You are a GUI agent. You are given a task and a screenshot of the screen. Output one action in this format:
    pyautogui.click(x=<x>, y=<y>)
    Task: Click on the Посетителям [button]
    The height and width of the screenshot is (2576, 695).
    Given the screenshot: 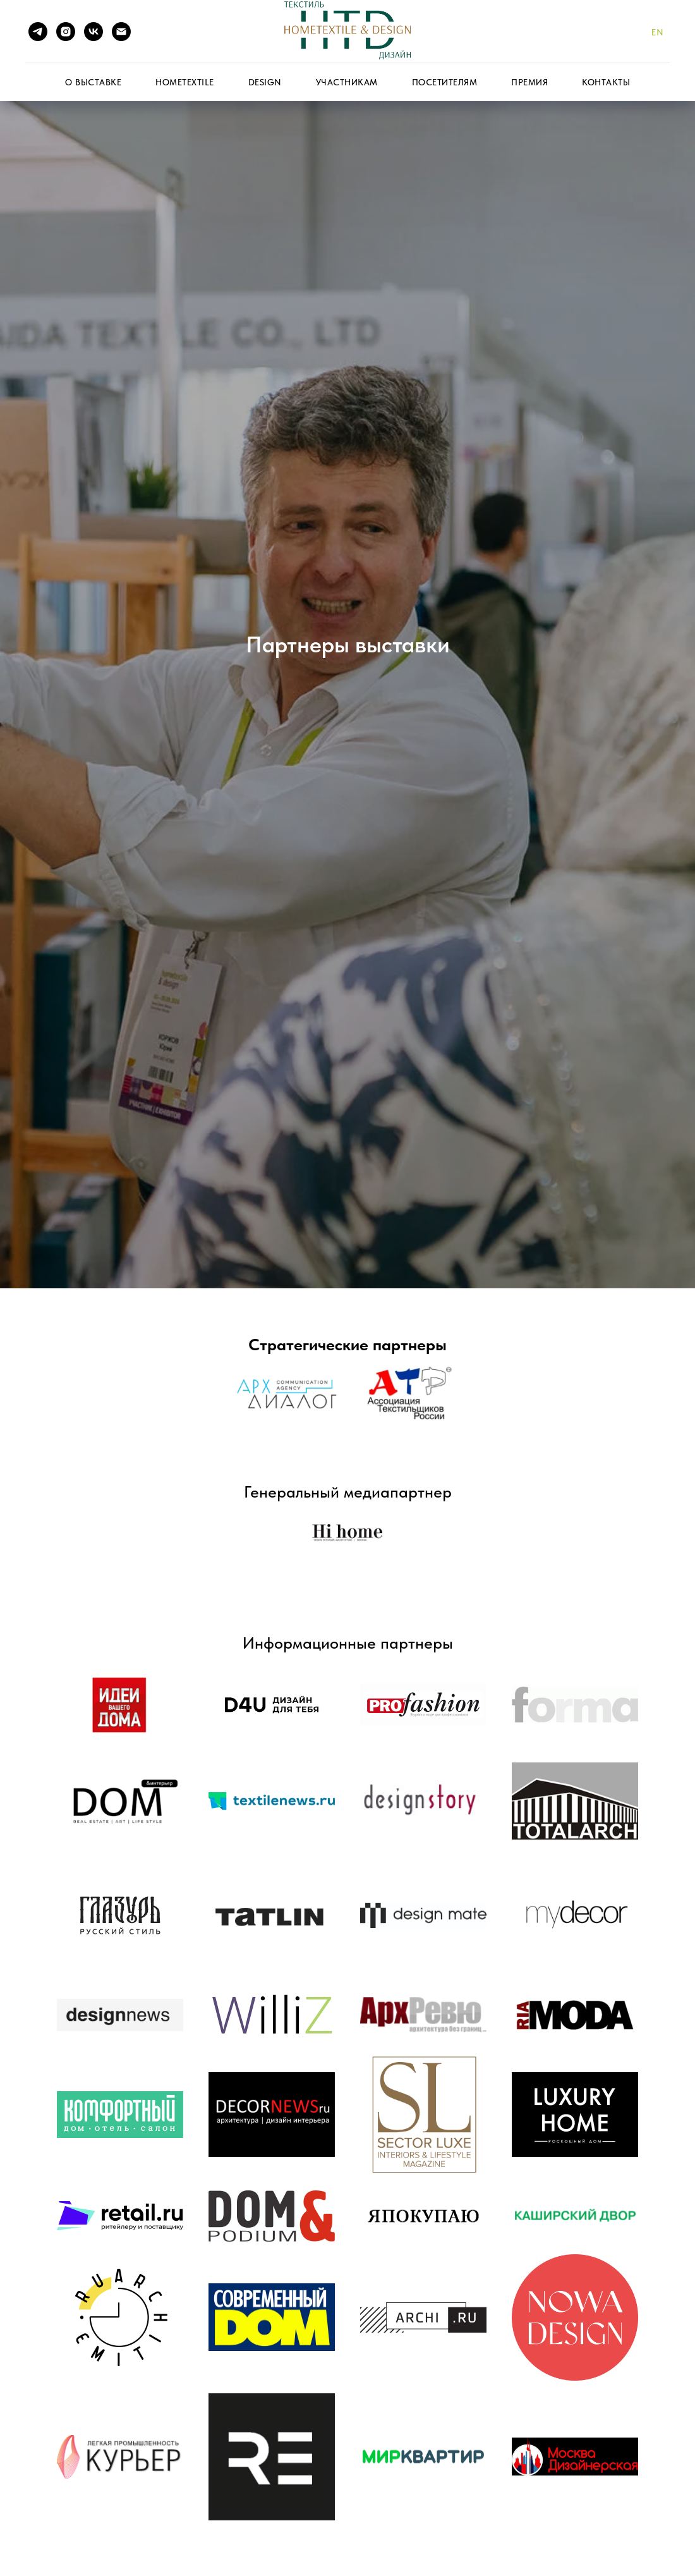 What is the action you would take?
    pyautogui.click(x=445, y=82)
    